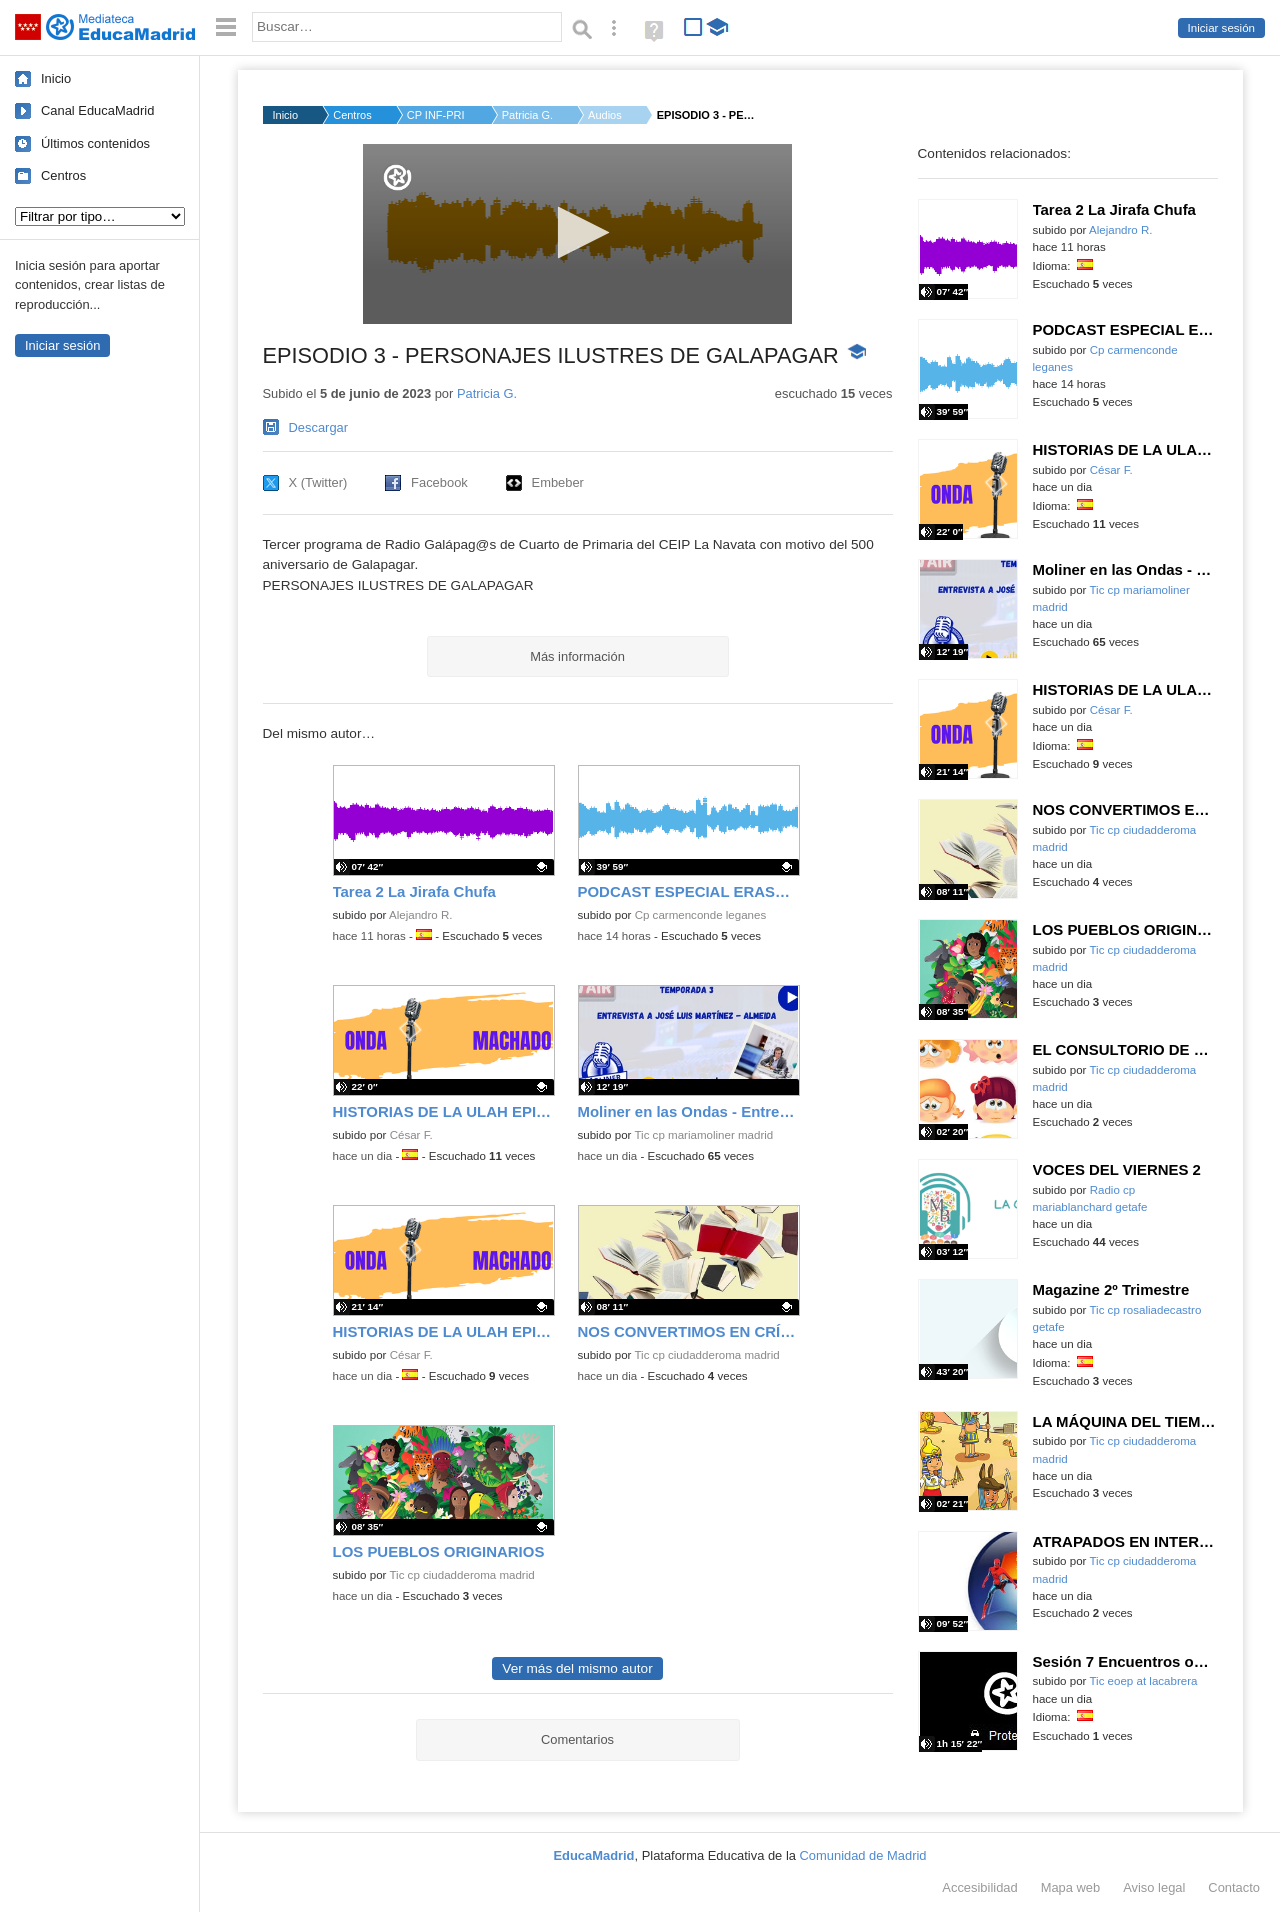  I want to click on Ver más del mismo autor, so click(577, 1668).